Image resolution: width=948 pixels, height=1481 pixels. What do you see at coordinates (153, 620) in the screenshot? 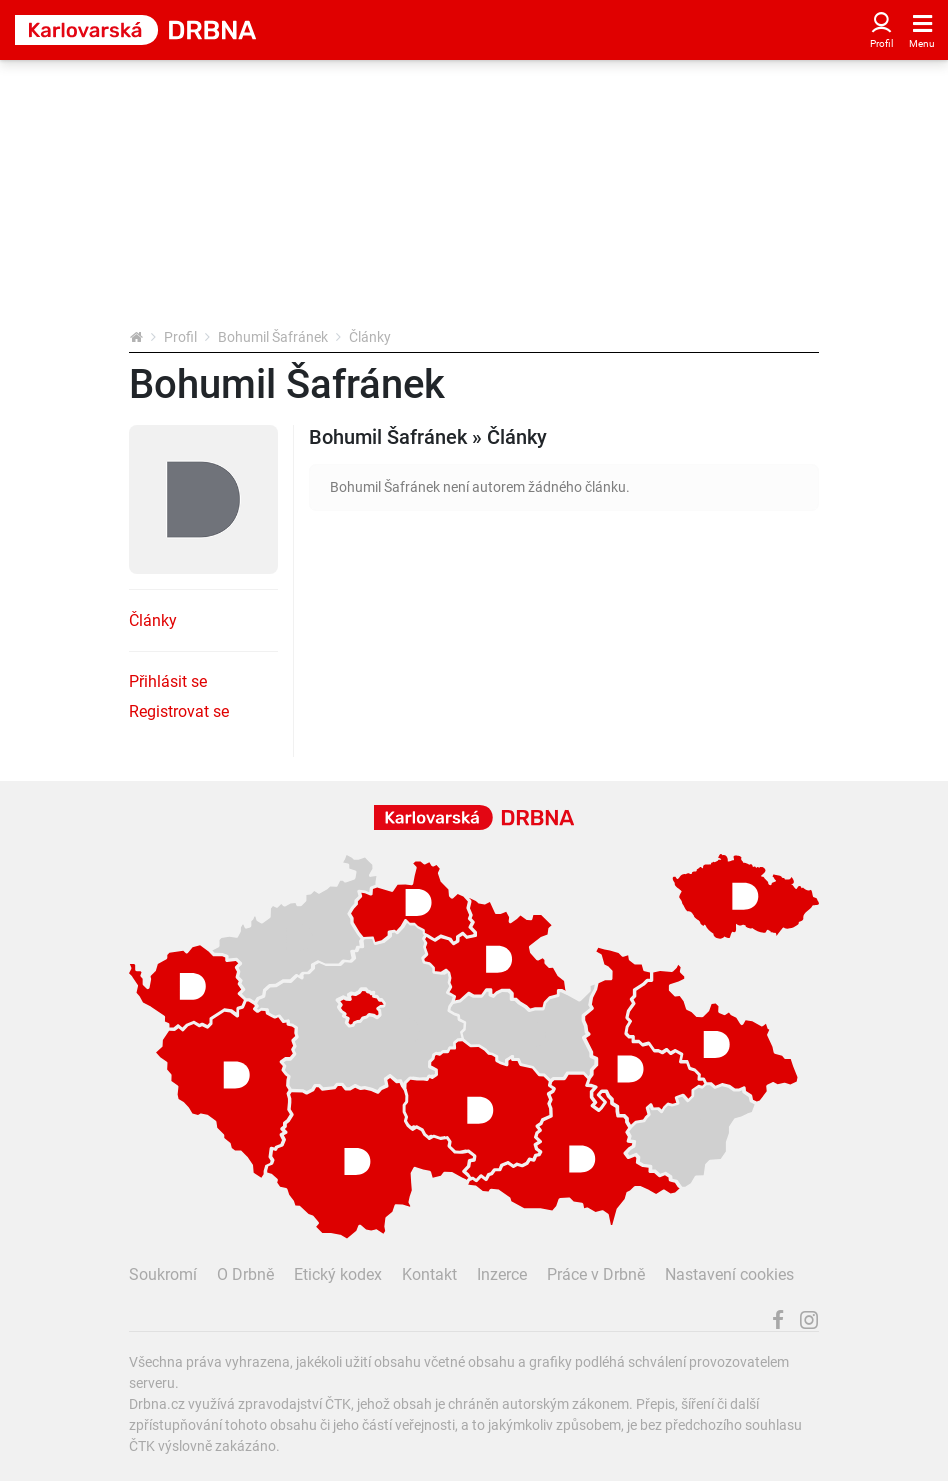
I see `Články` at bounding box center [153, 620].